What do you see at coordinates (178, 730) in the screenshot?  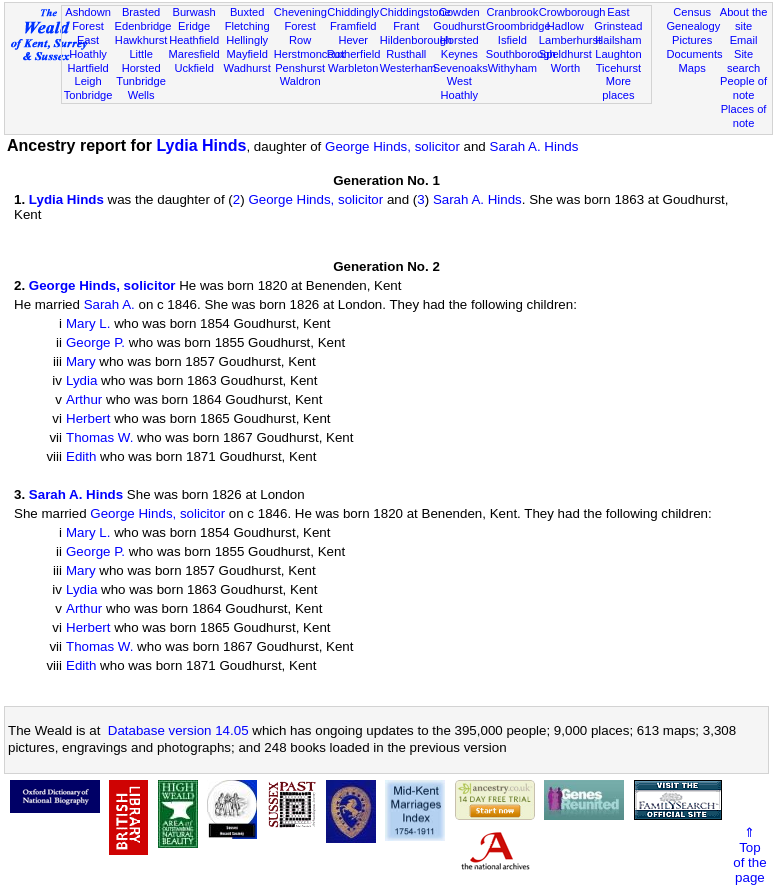 I see `Database version 14.05` at bounding box center [178, 730].